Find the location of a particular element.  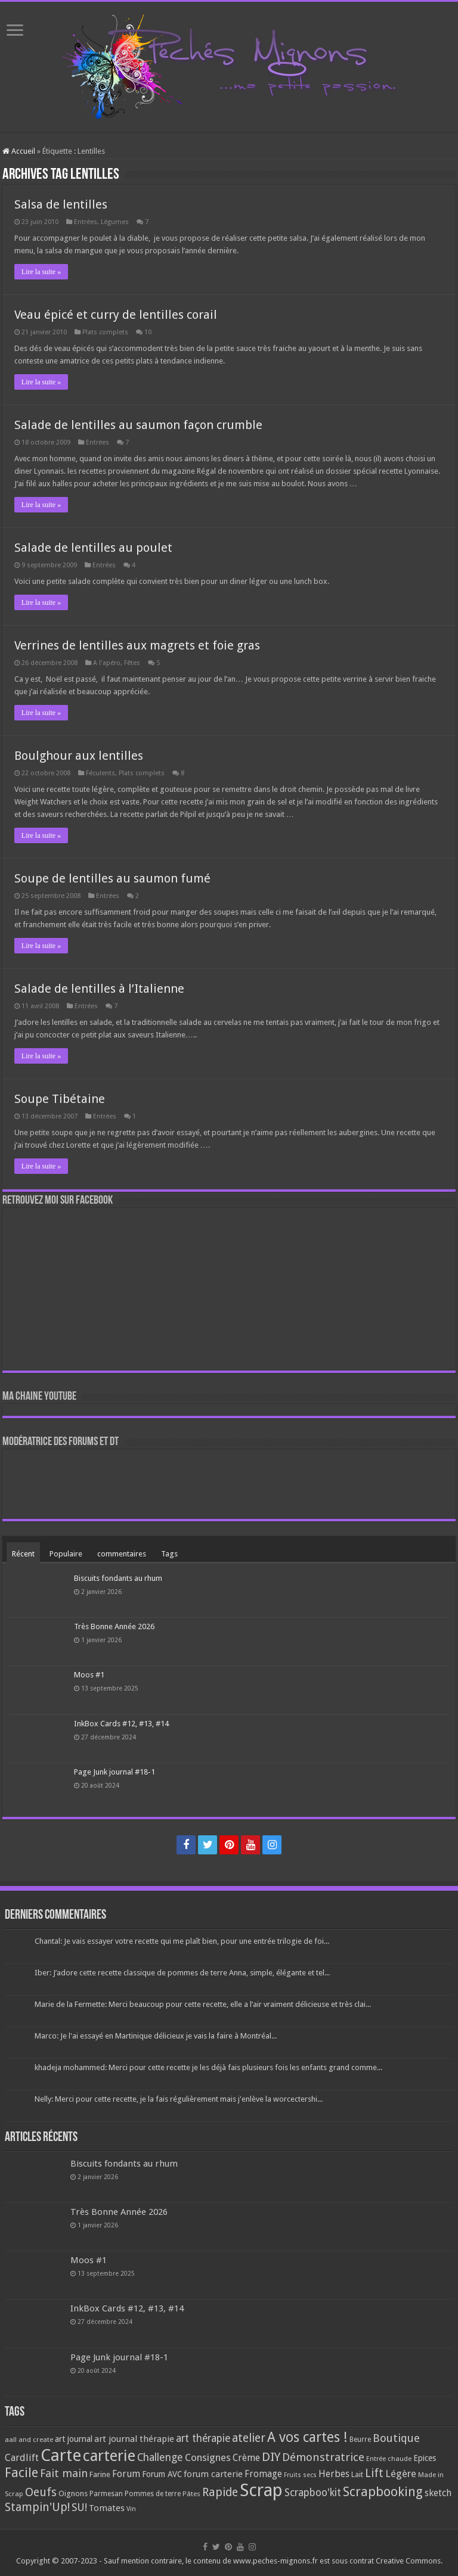

Entrée chaude [Entrée chaude (61 éléments)] is located at coordinates (388, 2458).